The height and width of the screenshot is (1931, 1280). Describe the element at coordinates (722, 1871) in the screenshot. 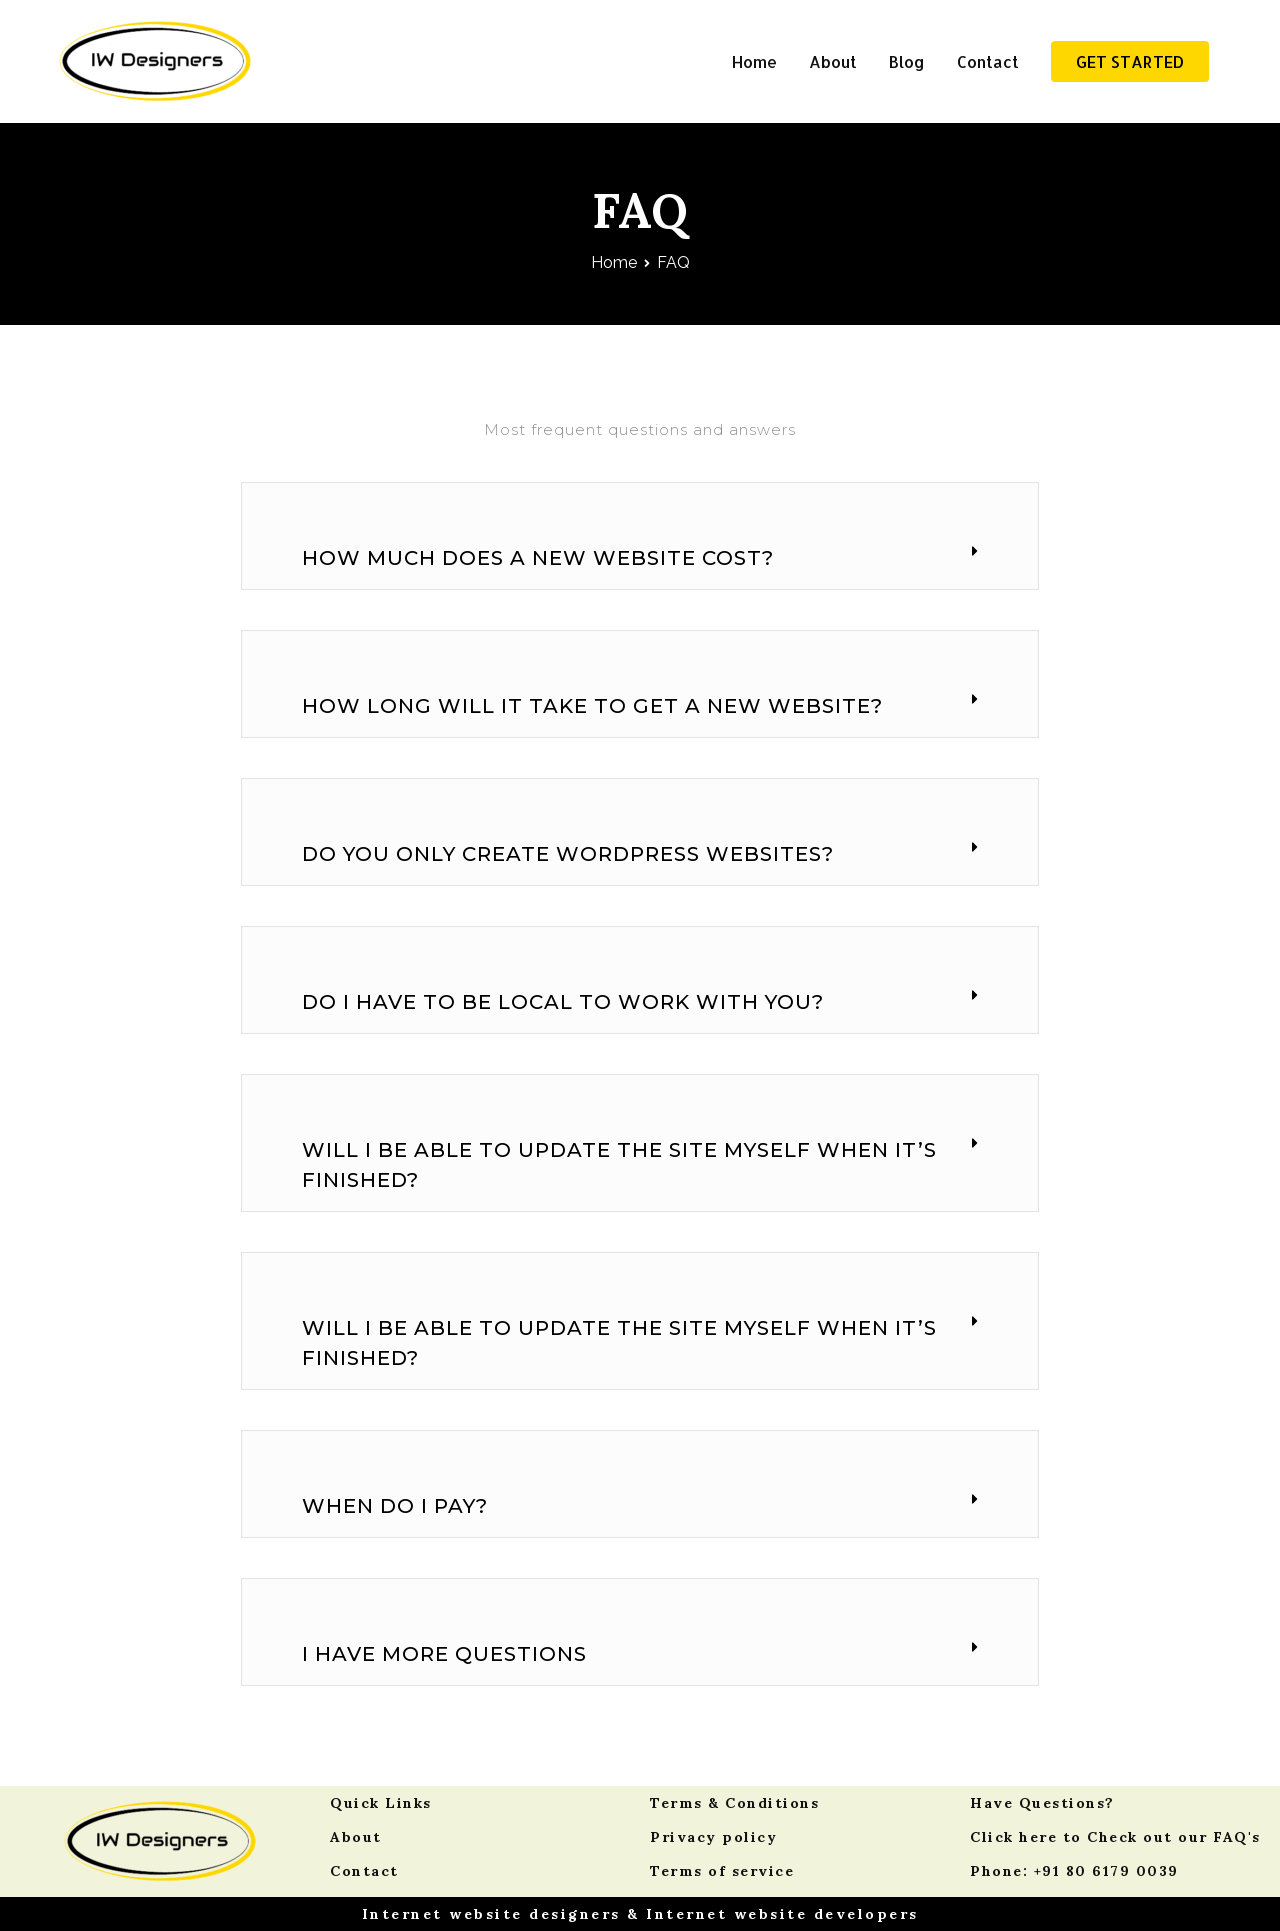

I see `Terms of service` at that location.